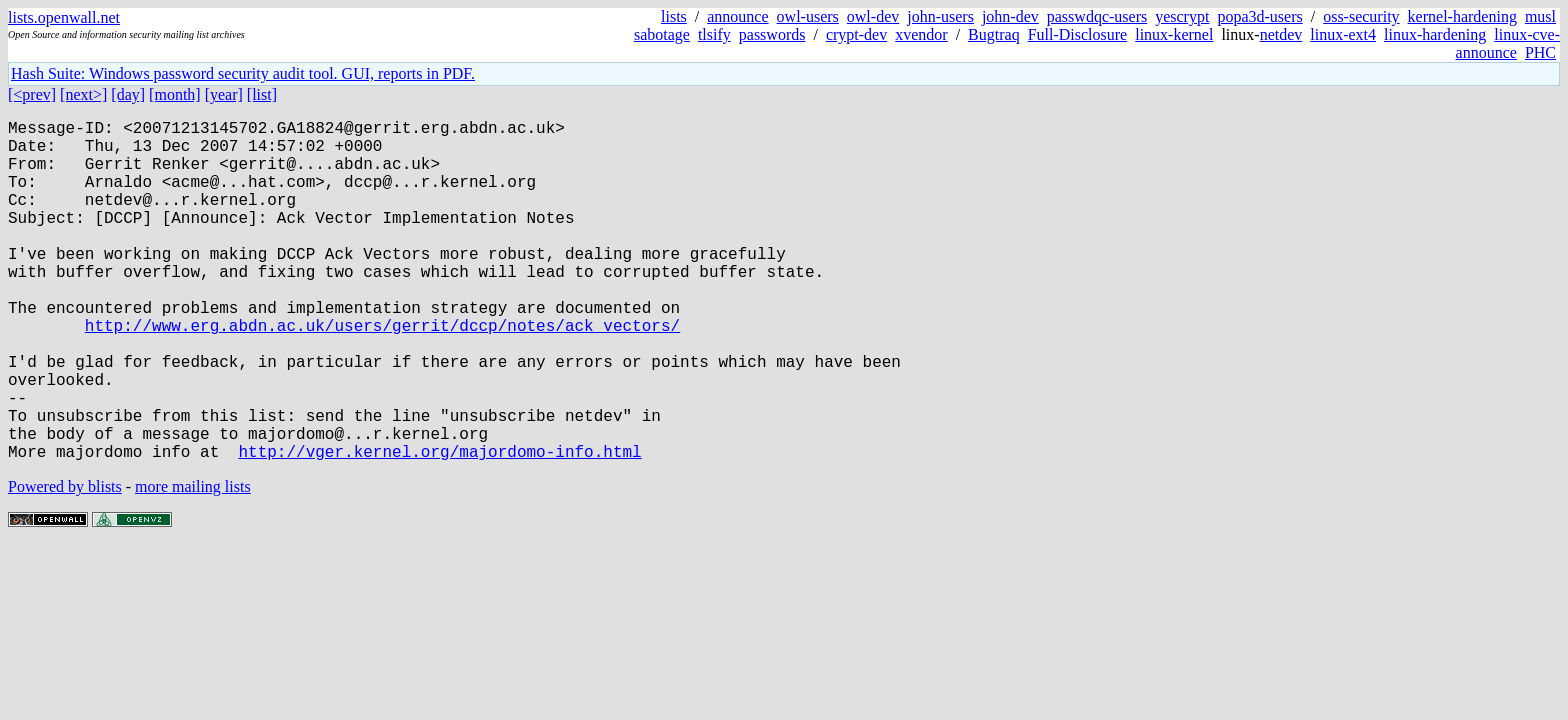 The image size is (1568, 720). Describe the element at coordinates (439, 527) in the screenshot. I see `http://vger.kernel.org/majordomo-info.html` at that location.